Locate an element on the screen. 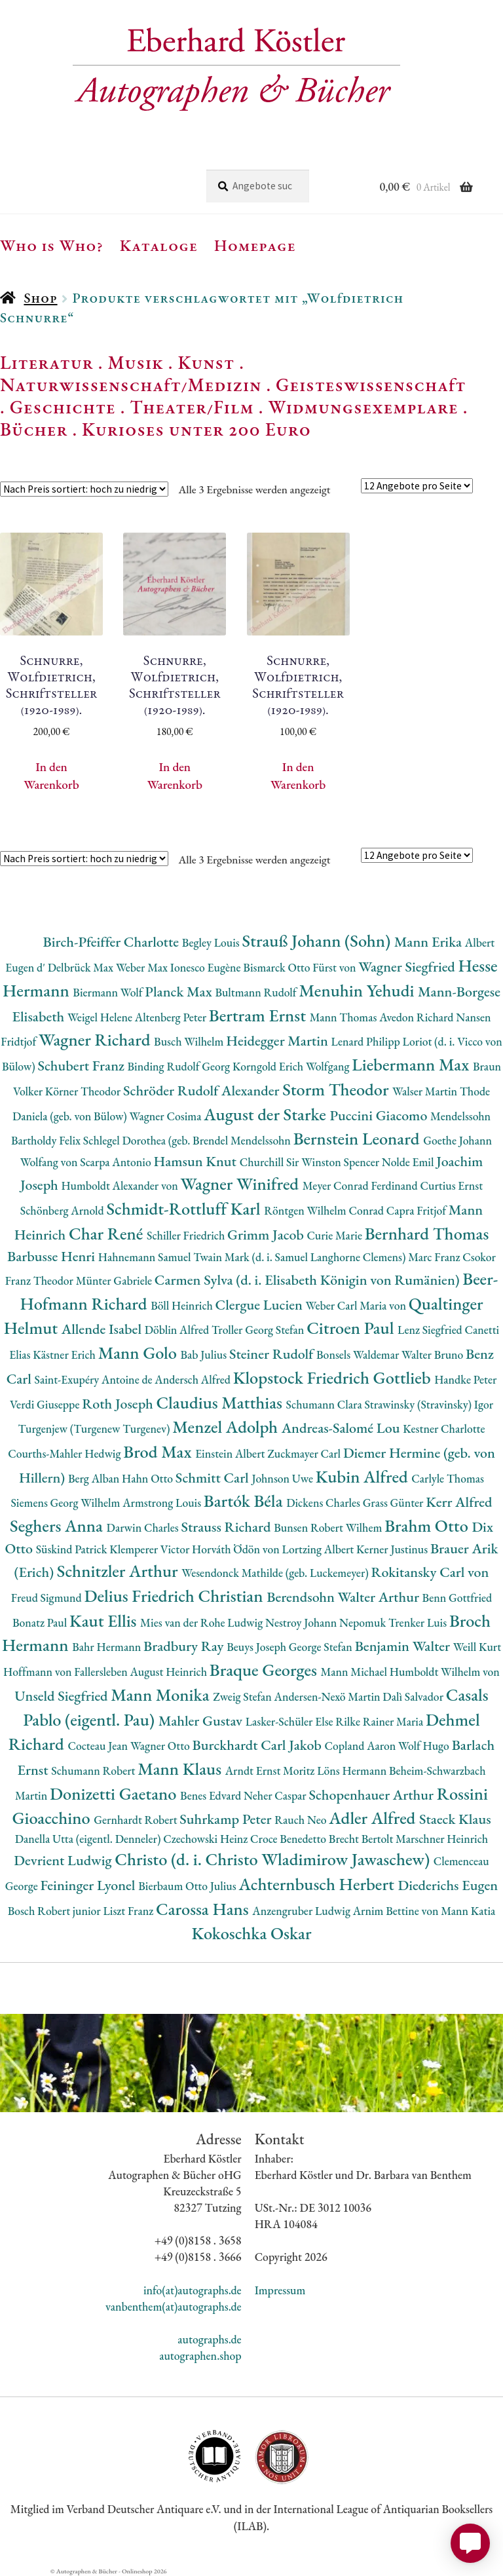 This screenshot has width=503, height=2576. Weber Max is located at coordinates (143, 967).